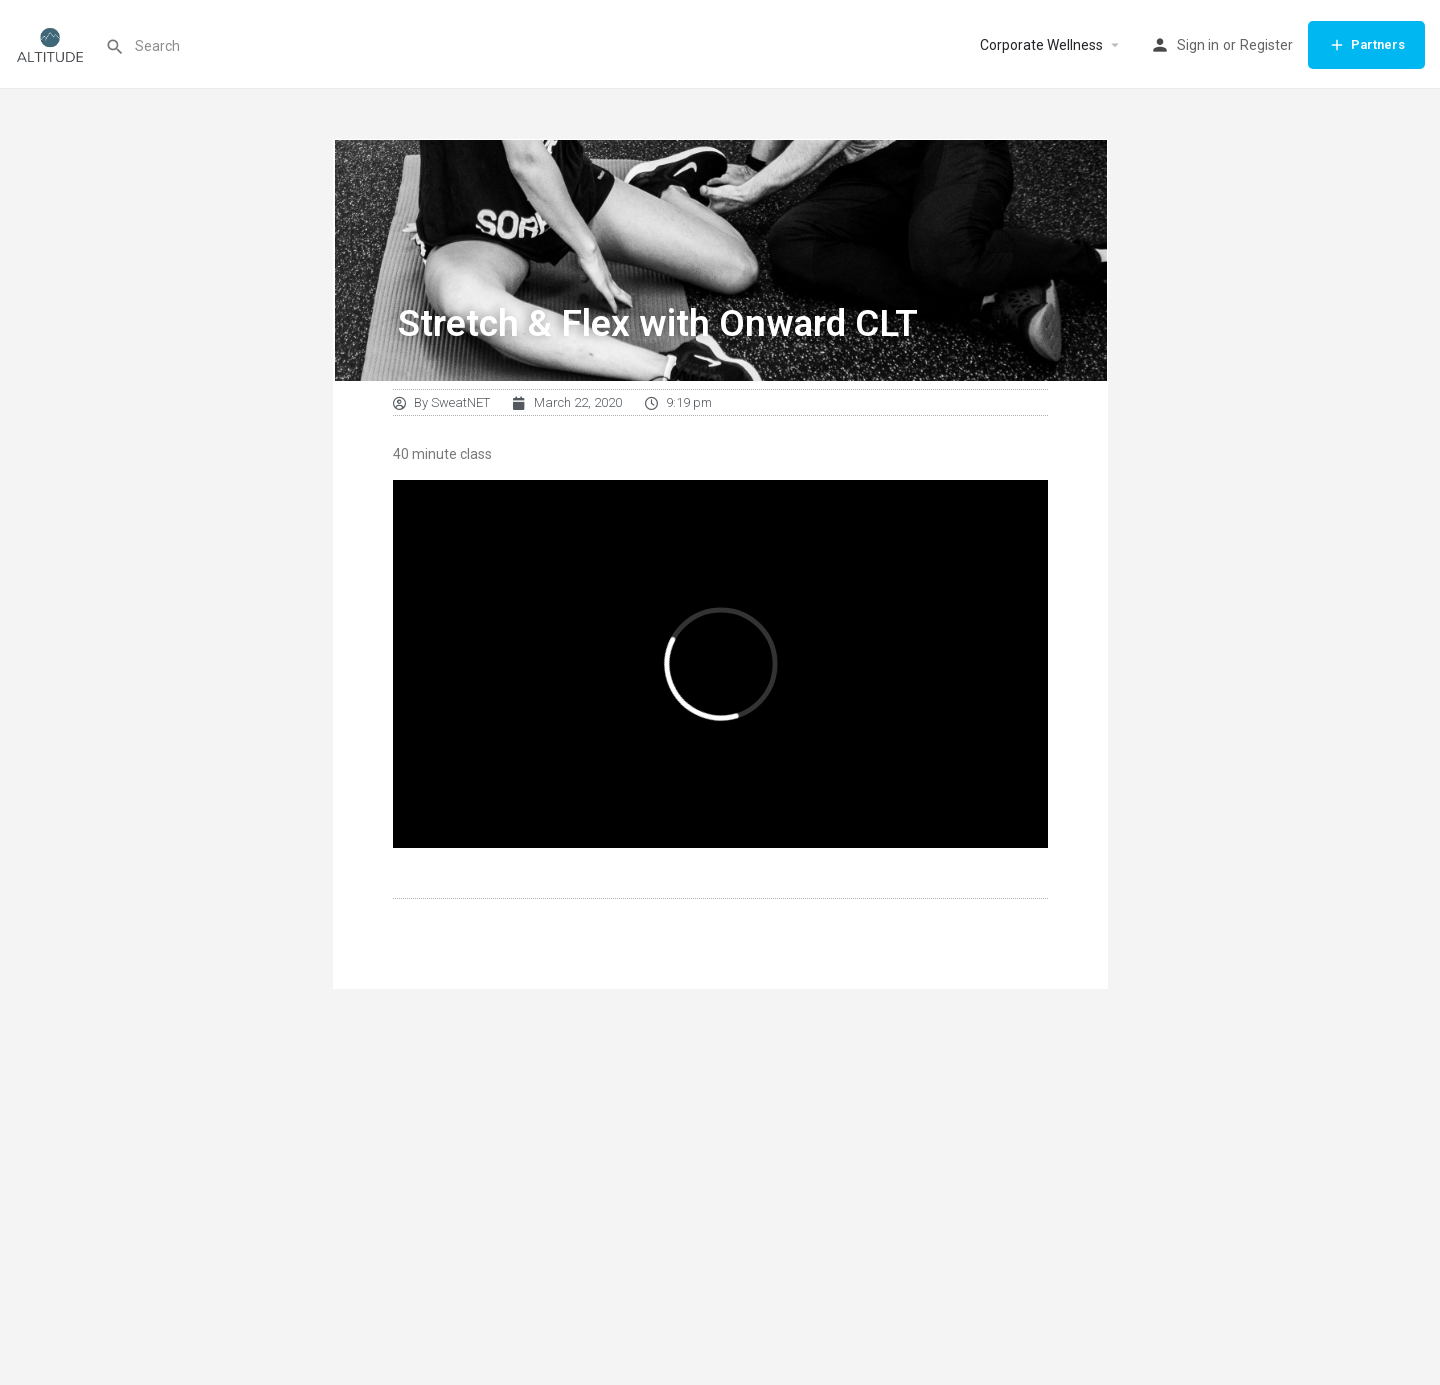 The width and height of the screenshot is (1440, 1385). Describe the element at coordinates (1041, 45) in the screenshot. I see `Corporate Wellness` at that location.